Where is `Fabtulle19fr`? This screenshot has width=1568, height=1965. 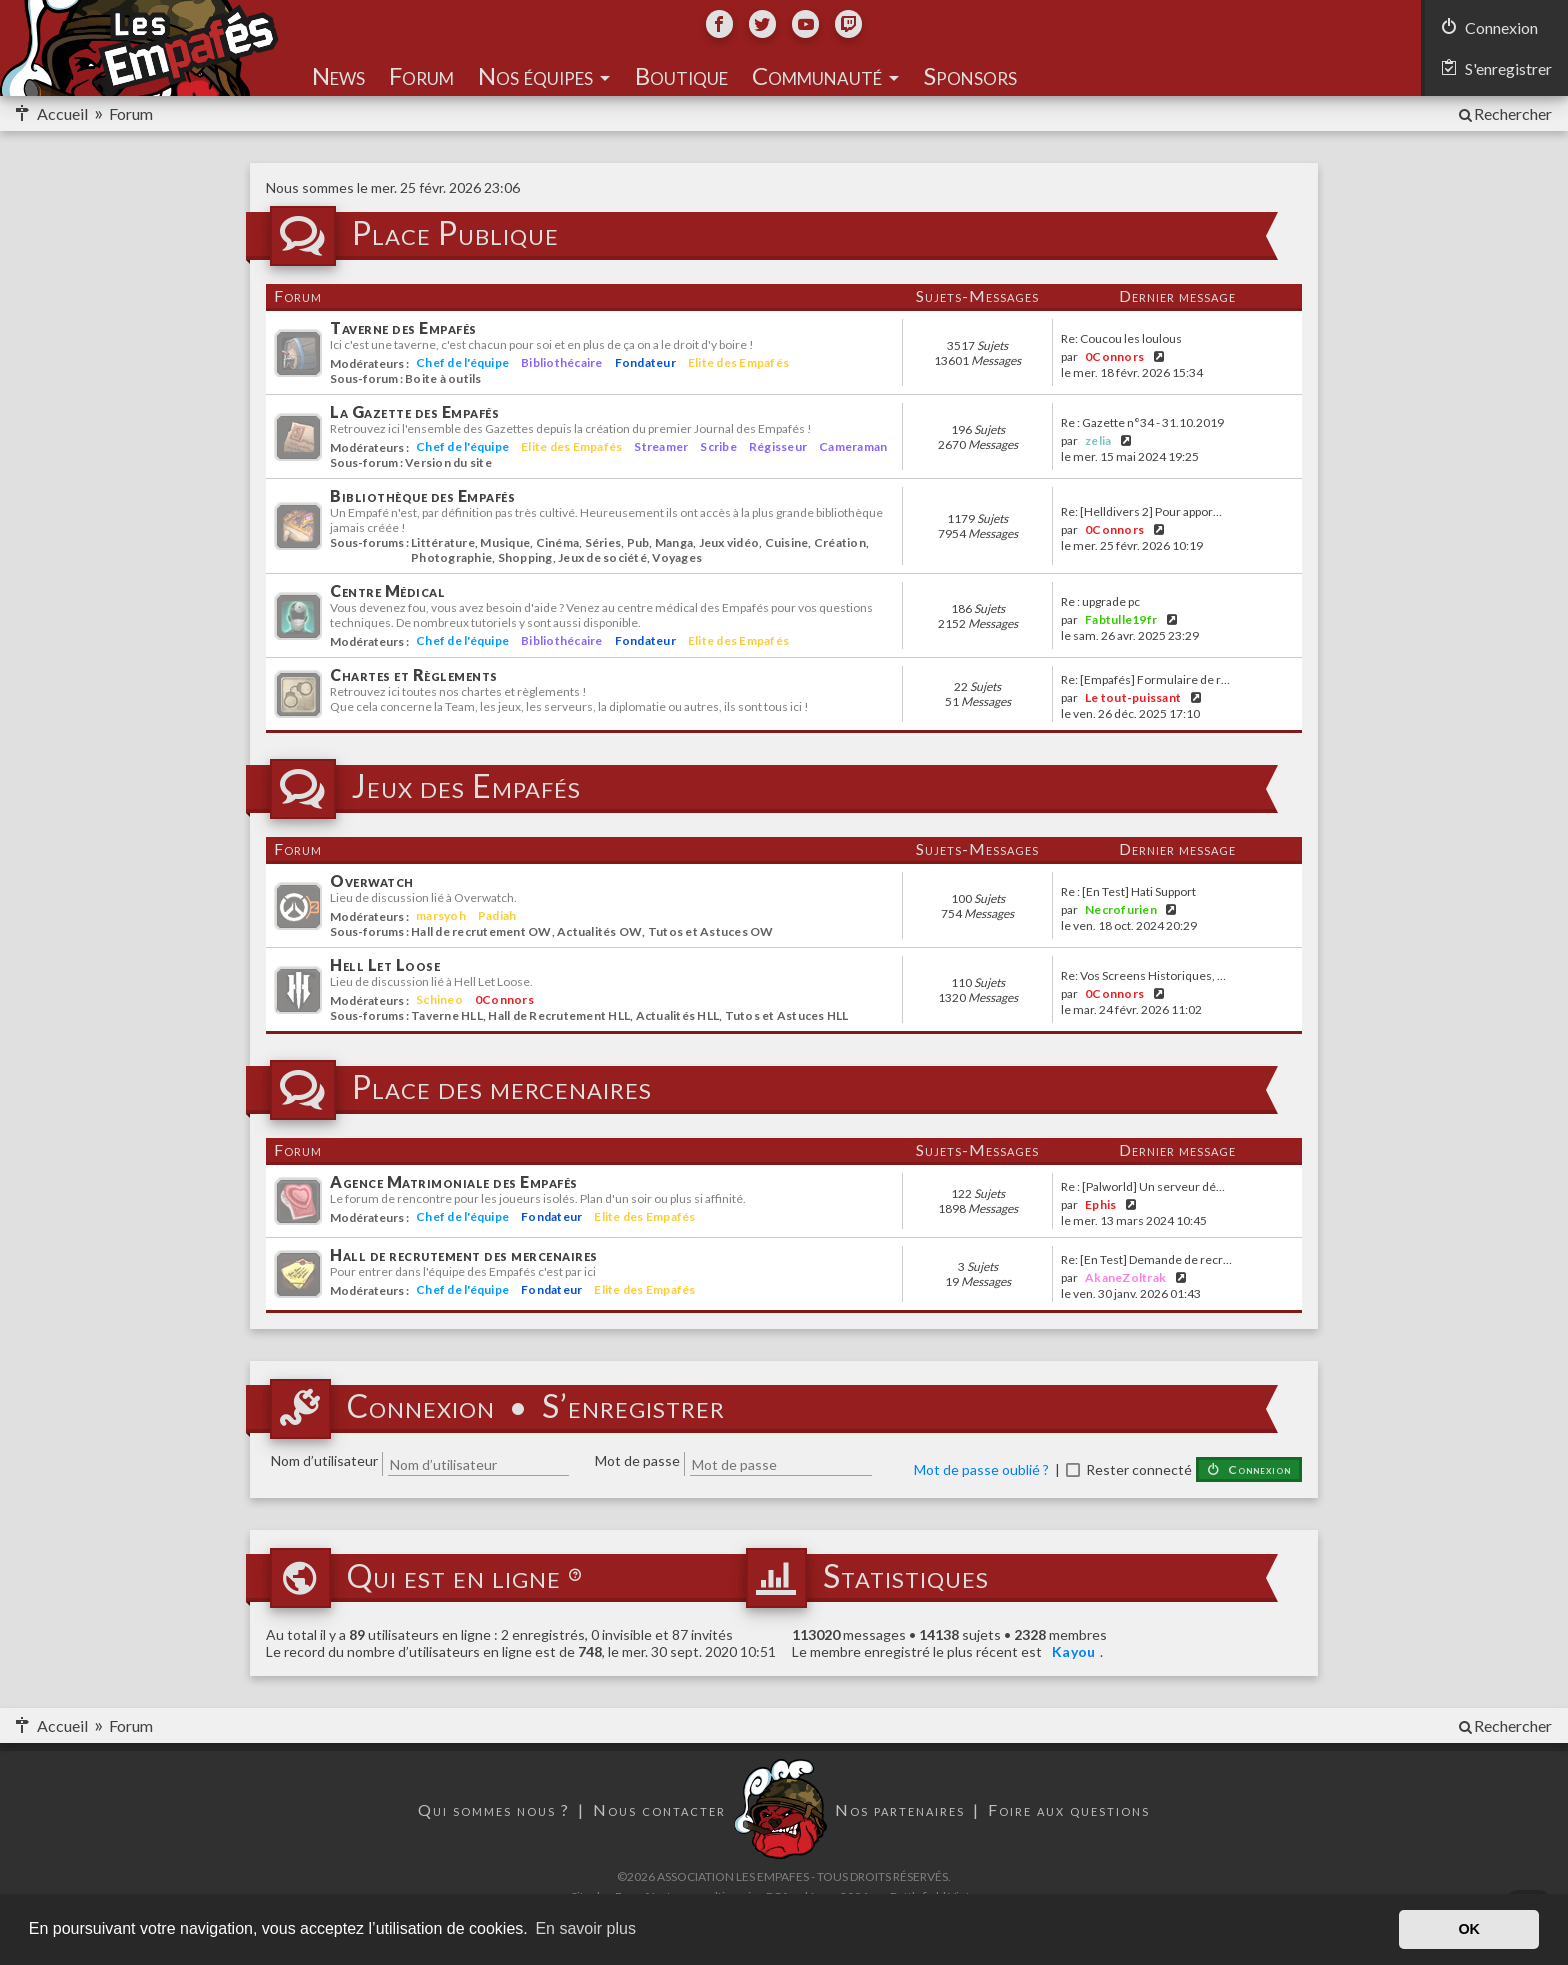 Fabtulle19fr is located at coordinates (1121, 619).